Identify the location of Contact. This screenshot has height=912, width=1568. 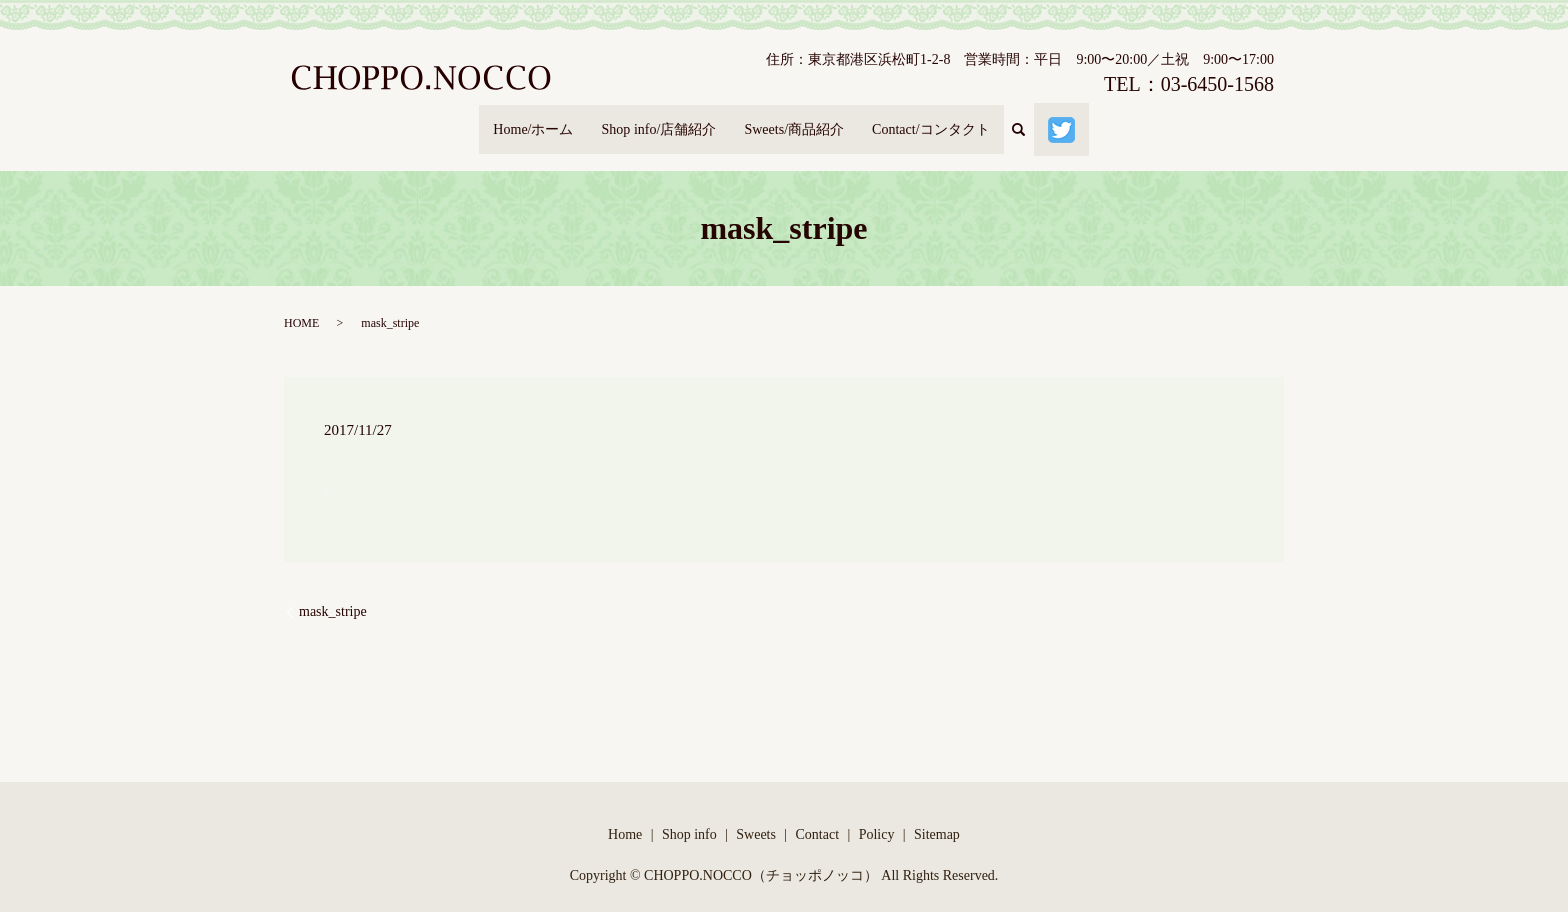
(818, 815).